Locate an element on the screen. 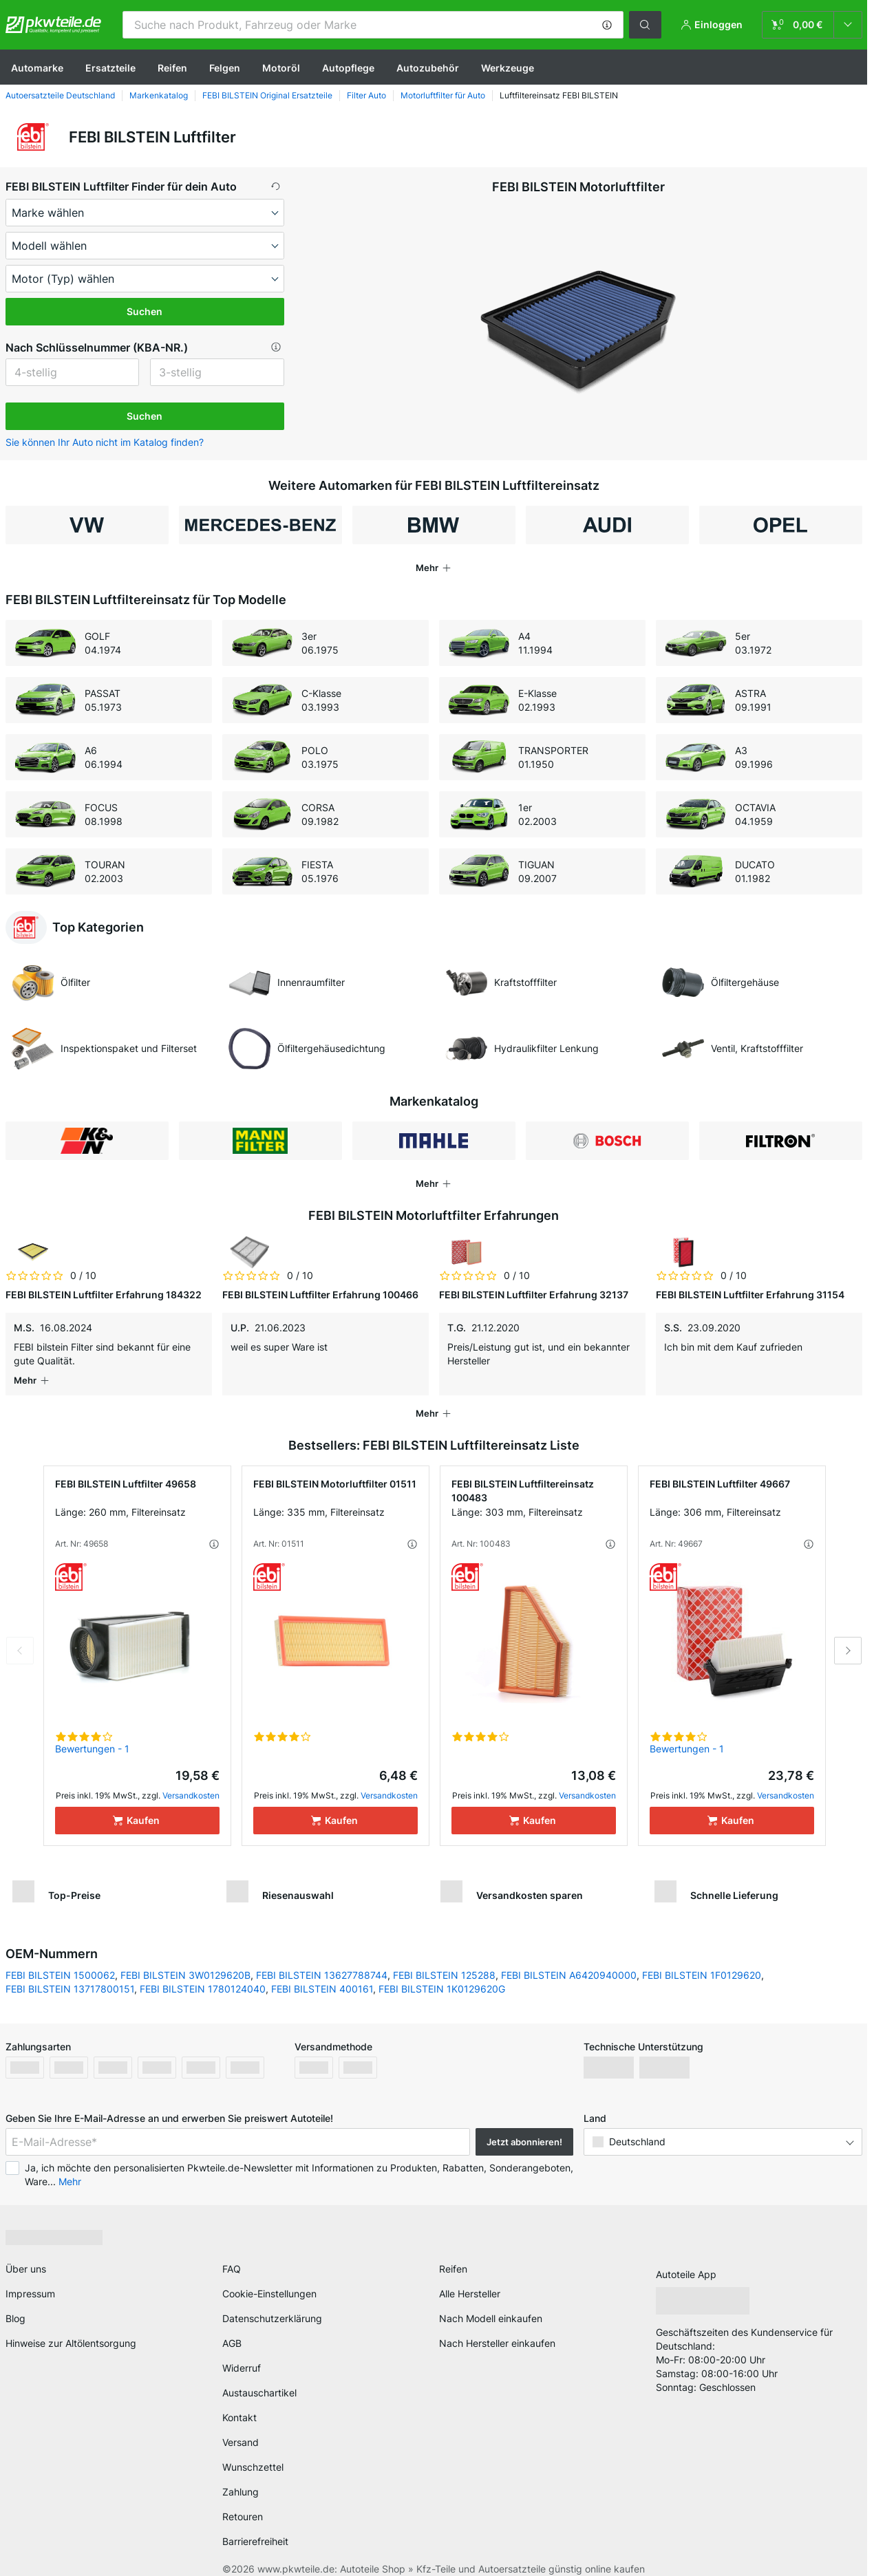  FEBI BILSTEIN Original Ersatzteile is located at coordinates (267, 95).